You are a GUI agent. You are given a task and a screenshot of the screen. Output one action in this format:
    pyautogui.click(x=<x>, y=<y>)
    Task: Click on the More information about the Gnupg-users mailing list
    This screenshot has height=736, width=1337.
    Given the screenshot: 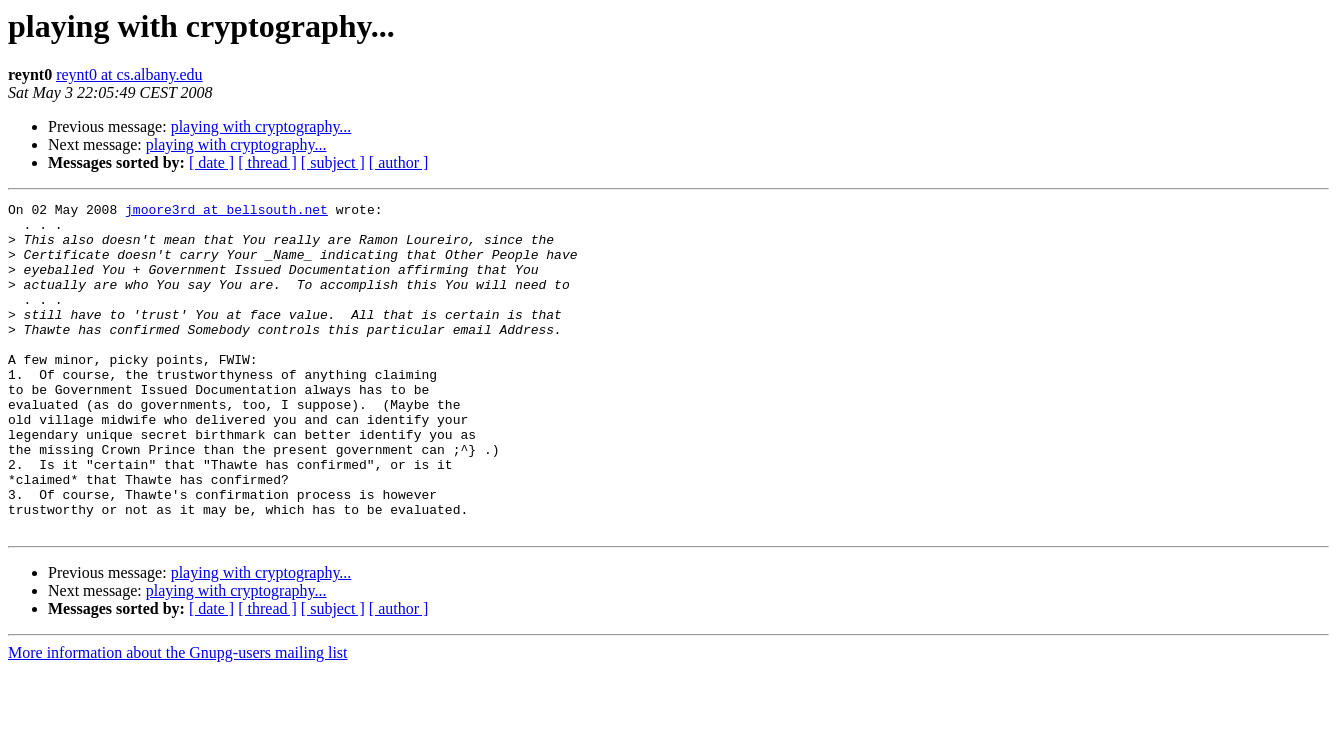 What is the action you would take?
    pyautogui.click(x=178, y=718)
    